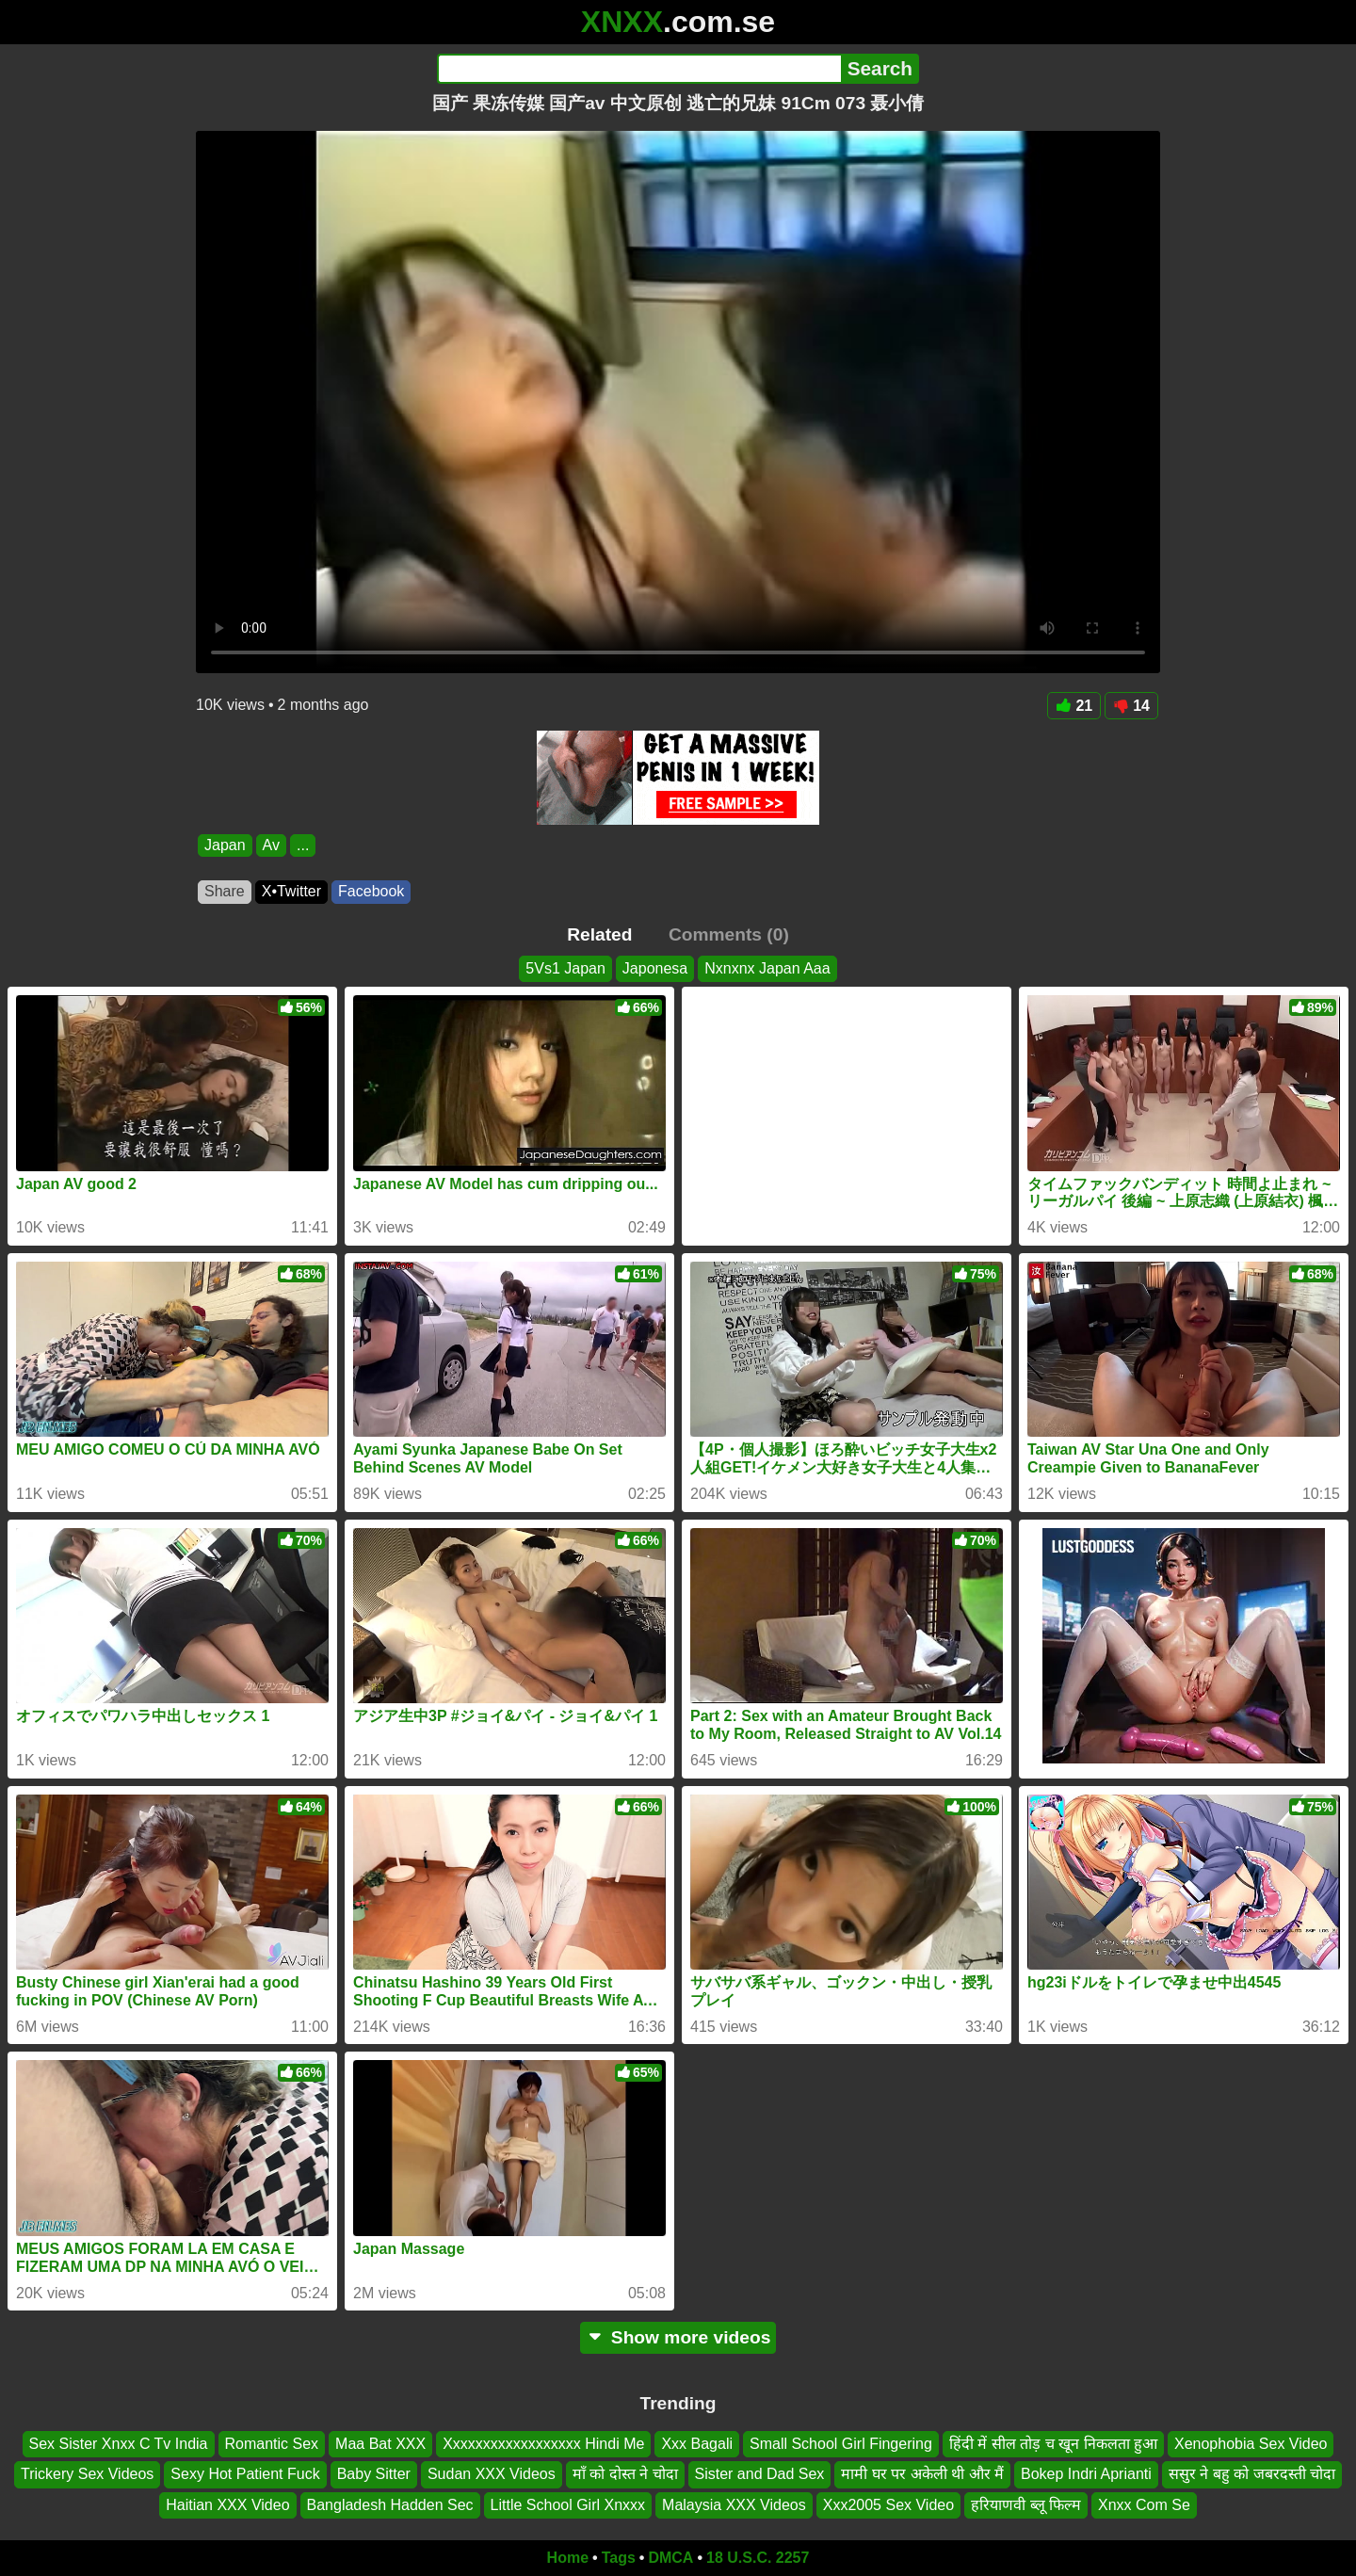  Describe the element at coordinates (227, 2505) in the screenshot. I see `Haitian XXX Video` at that location.